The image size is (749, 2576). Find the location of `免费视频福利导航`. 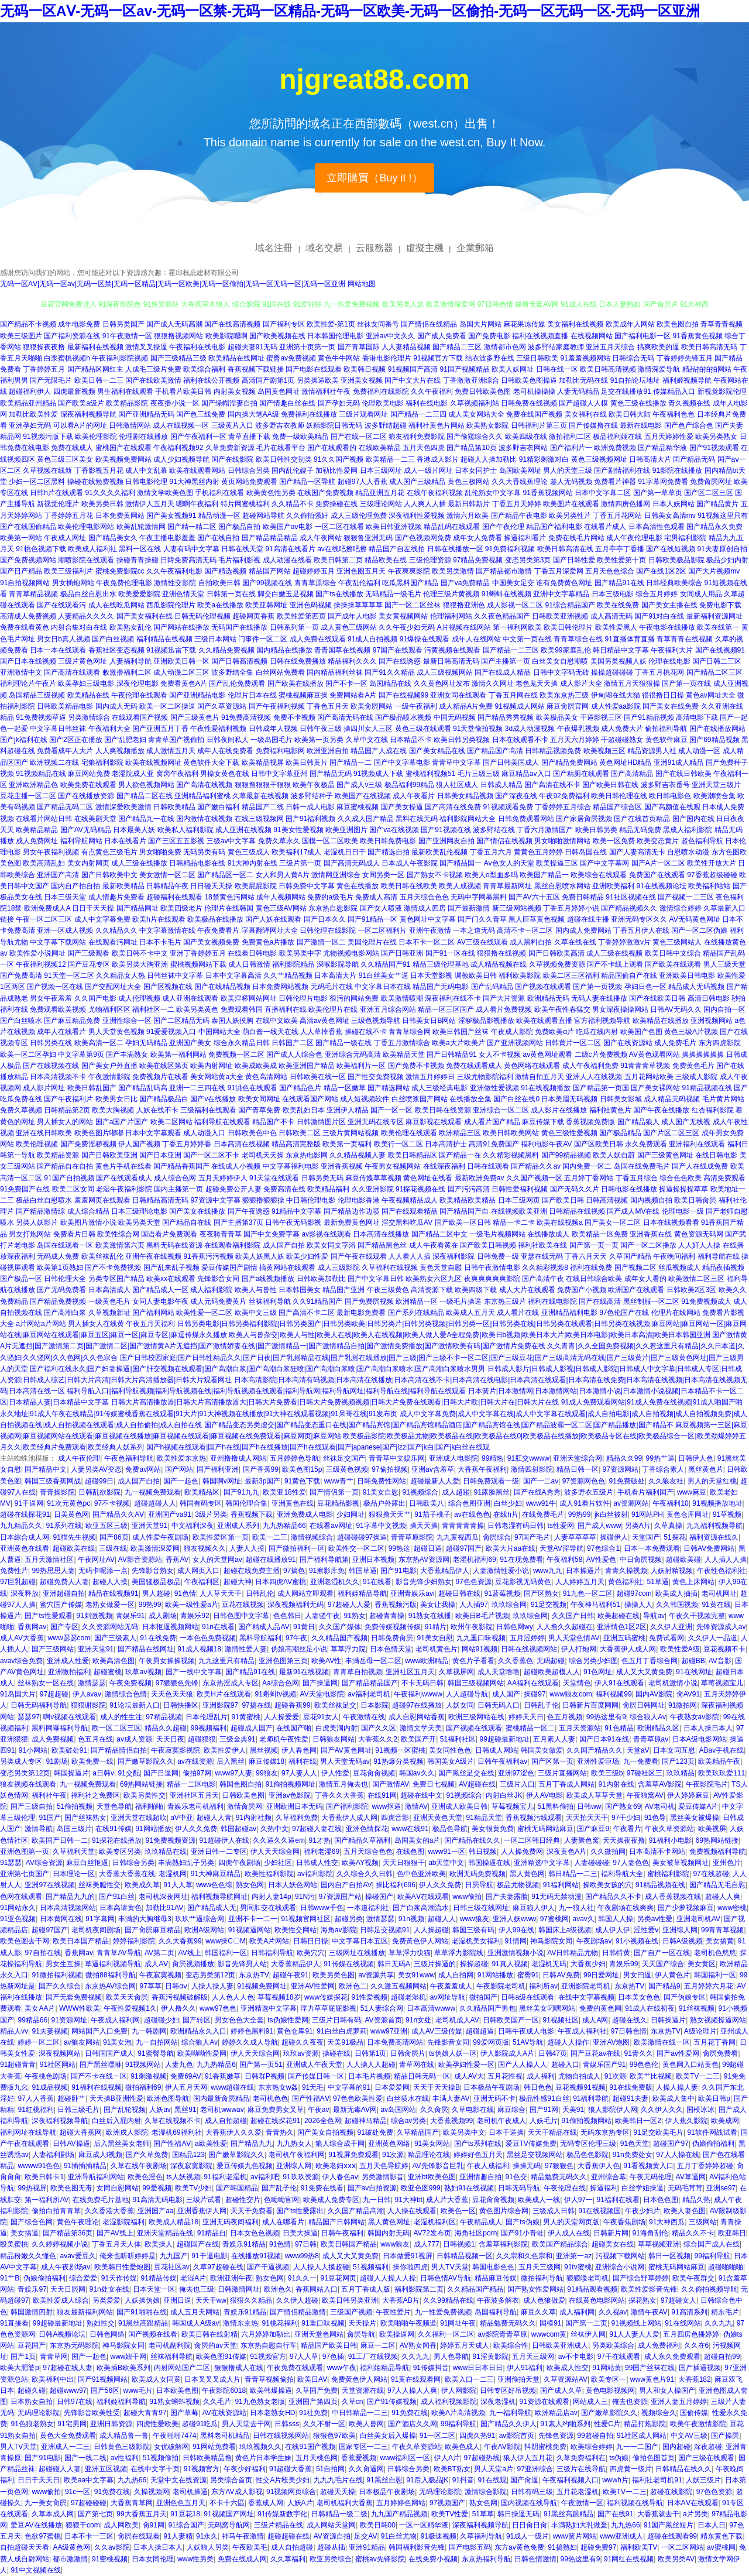

免费视频福利导航 is located at coordinates (717, 1851).